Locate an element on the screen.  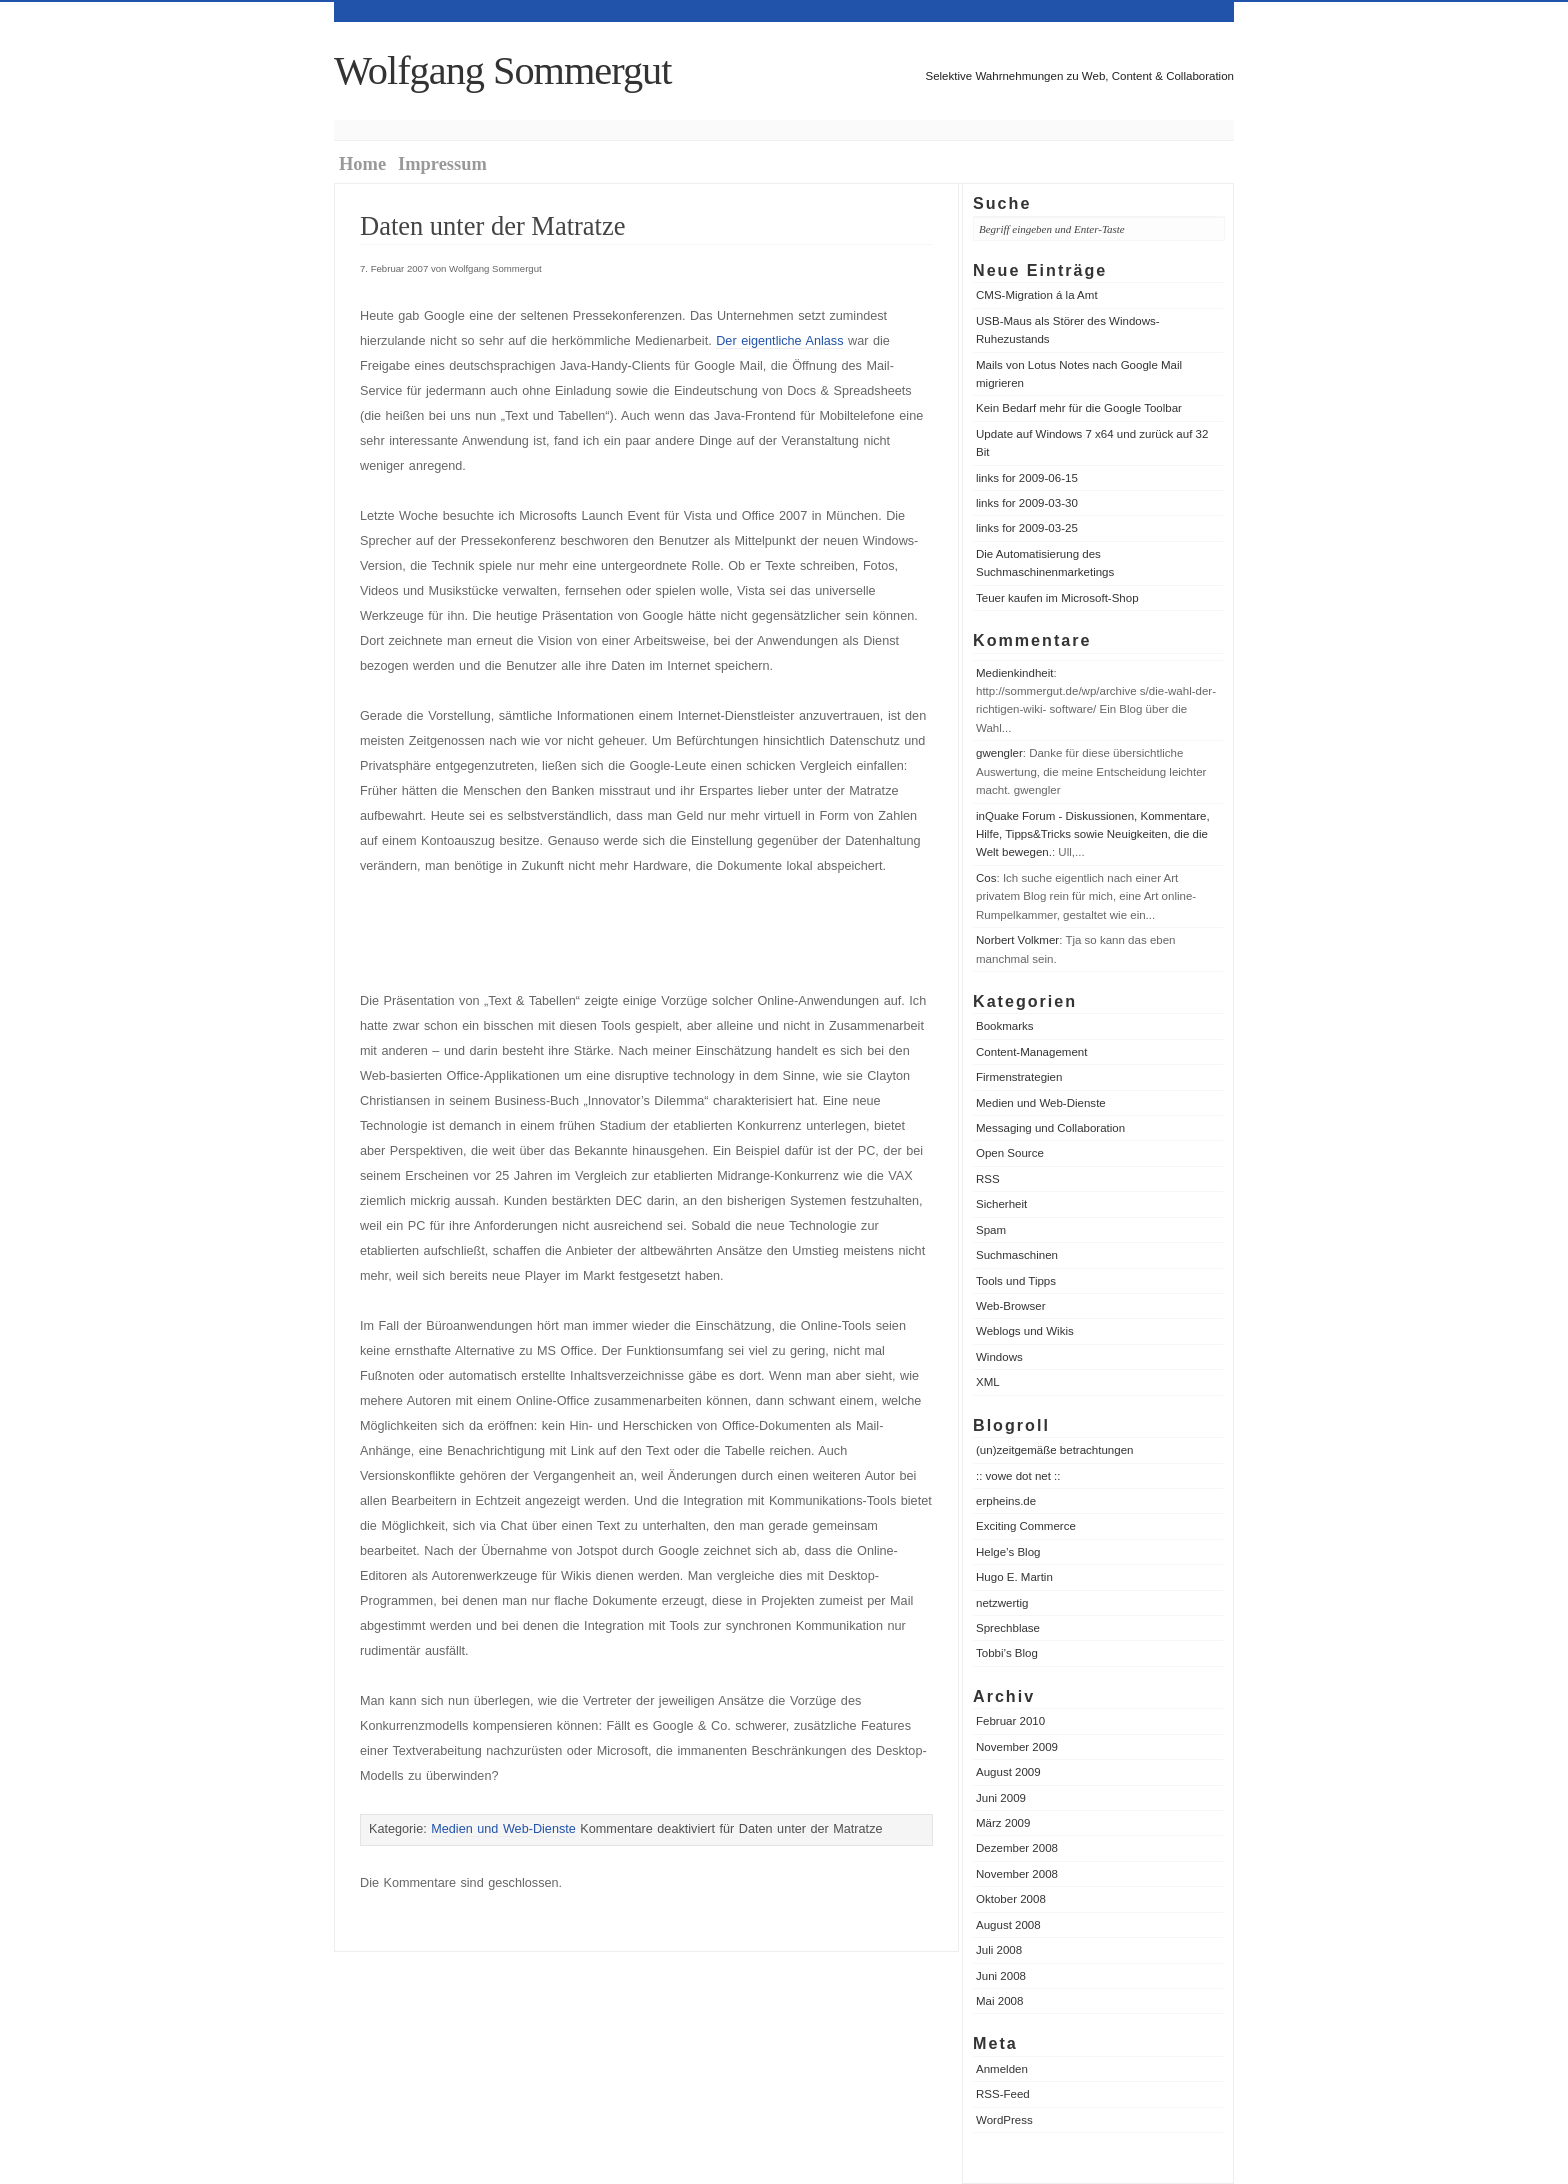
Norbert Volkmer is located at coordinates (1017, 940).